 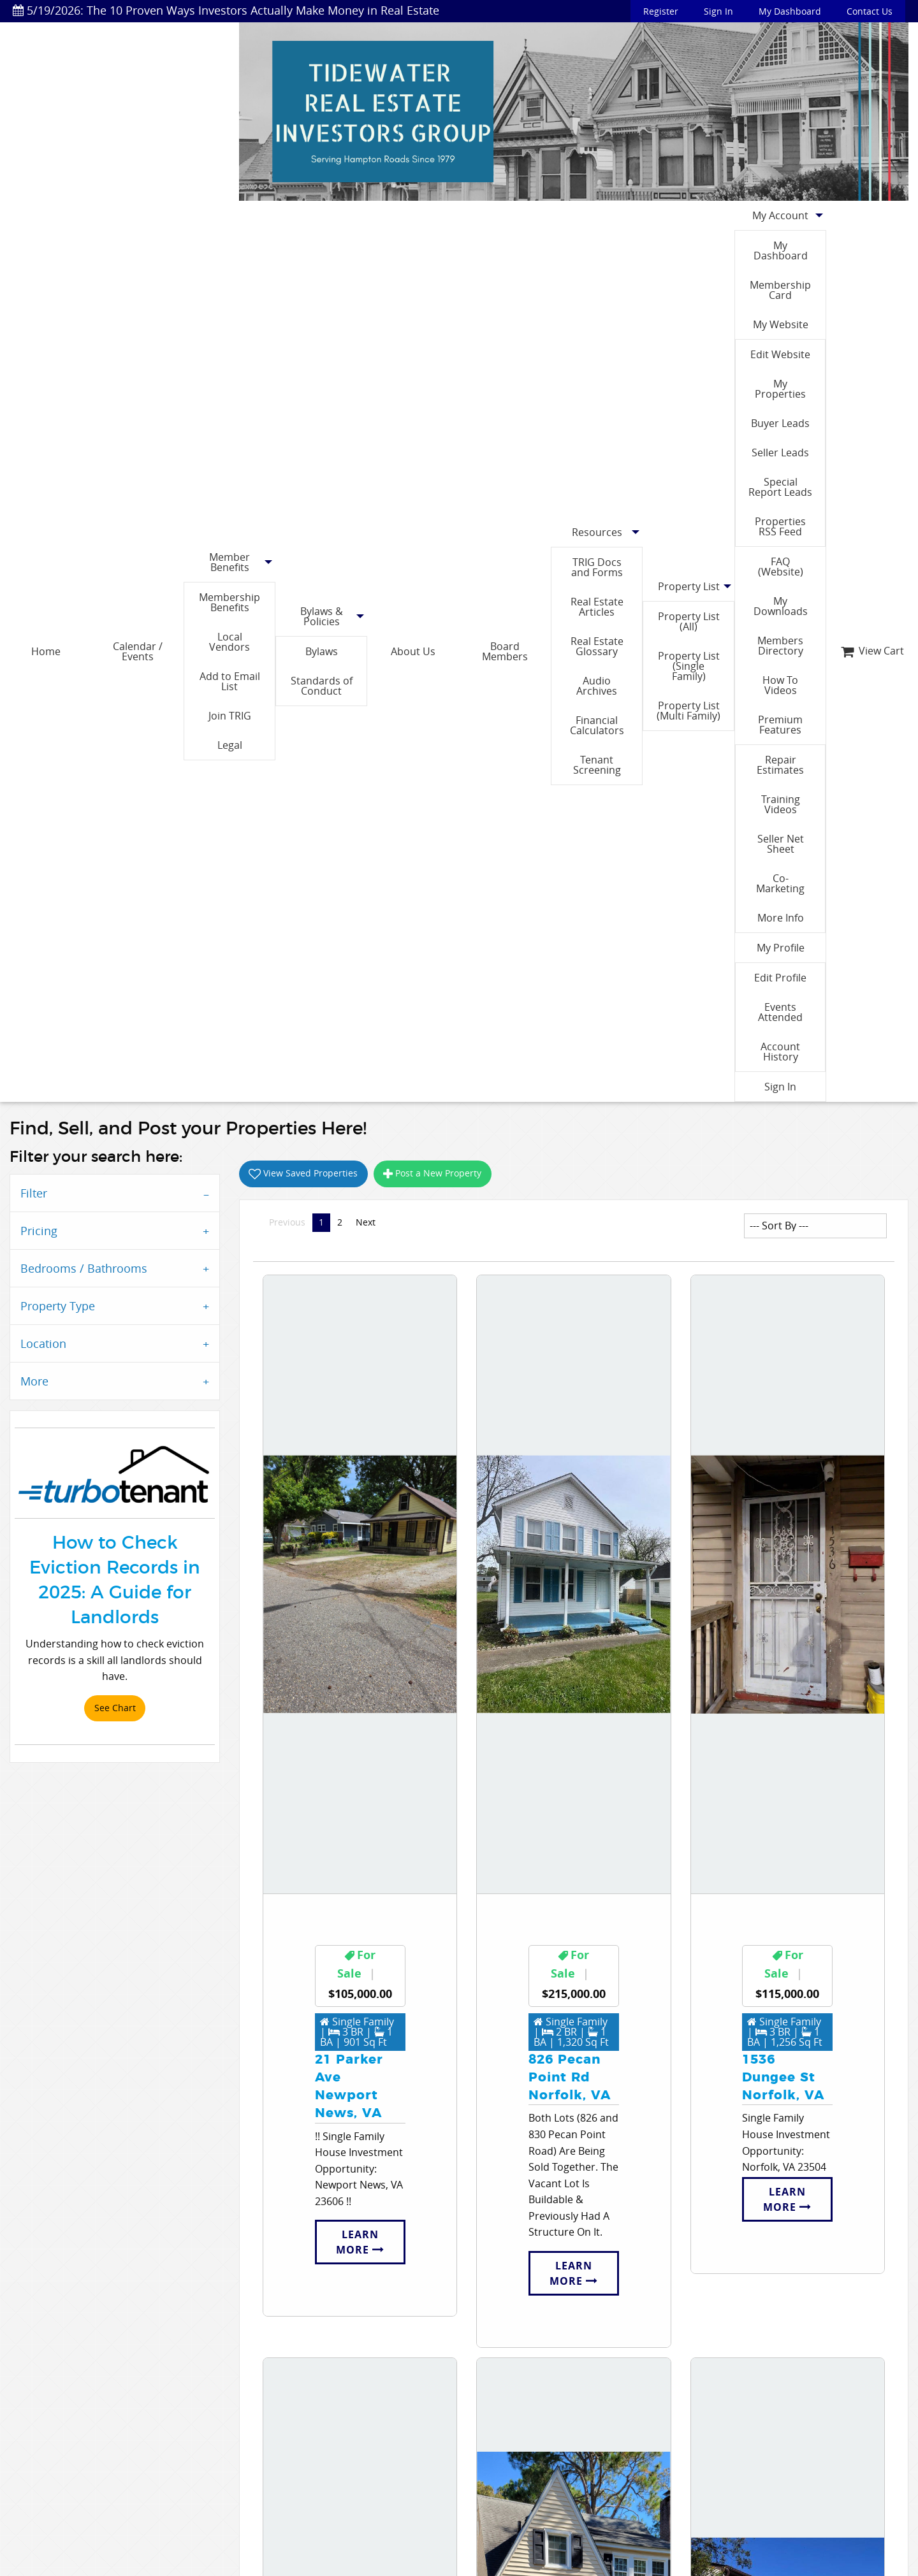 I want to click on Properties RSS Feed, so click(x=780, y=526).